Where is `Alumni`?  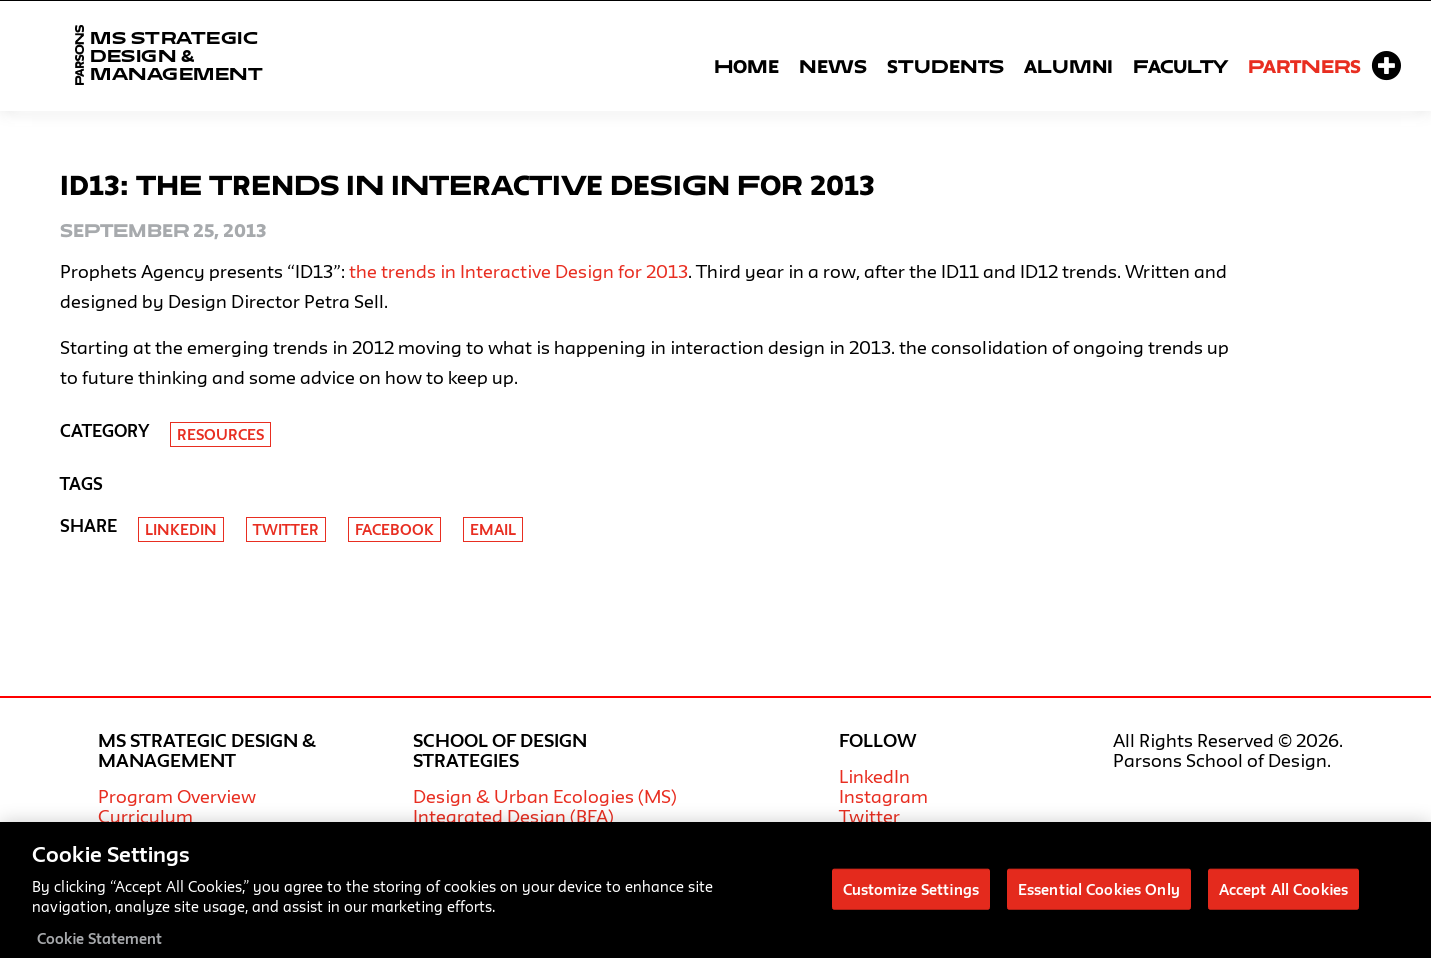
Alumni is located at coordinates (1068, 66).